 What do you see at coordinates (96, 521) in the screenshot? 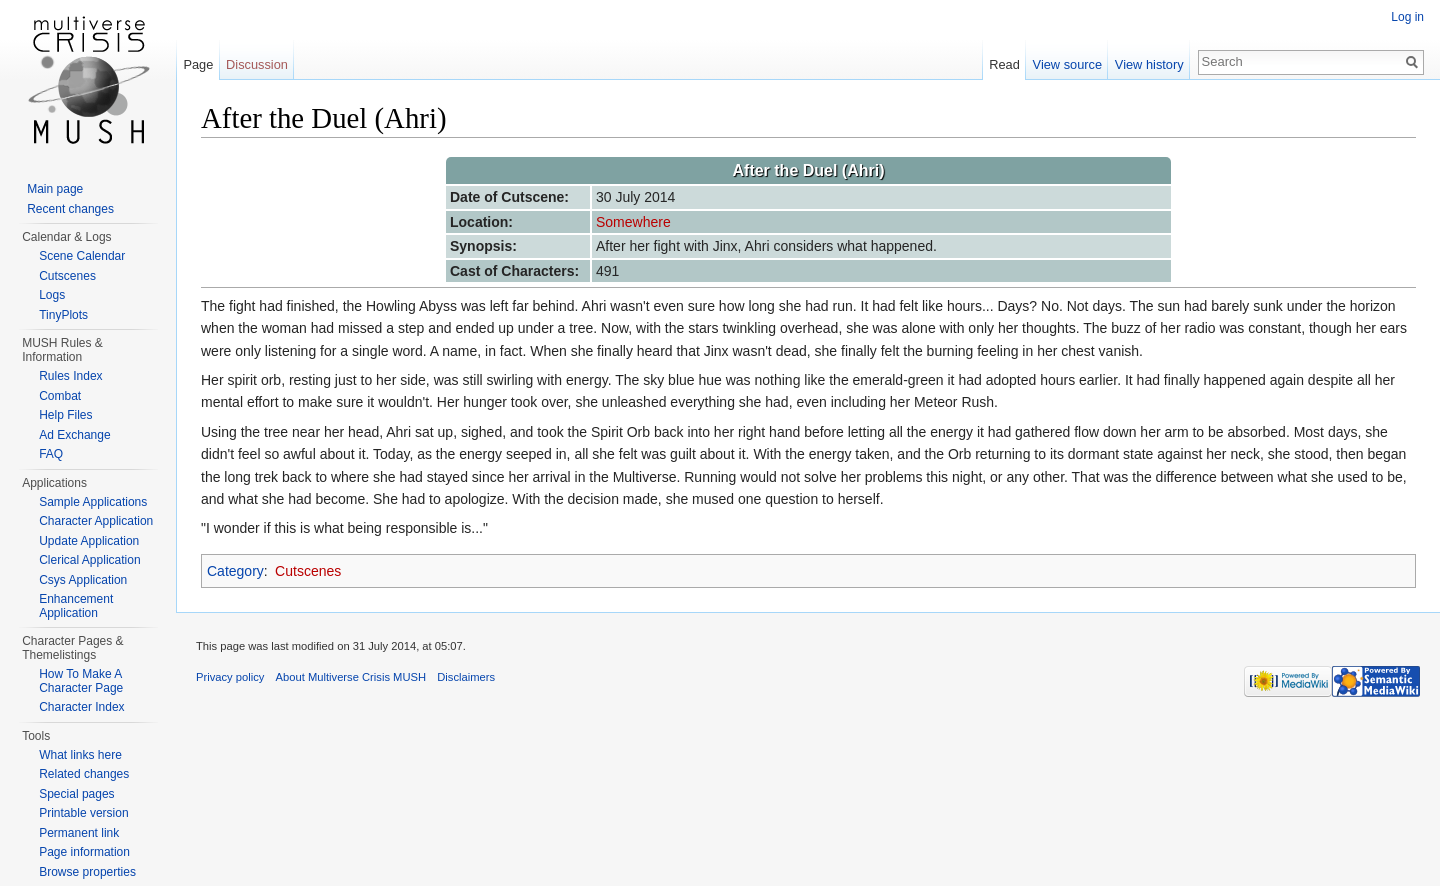
I see `Character Application` at bounding box center [96, 521].